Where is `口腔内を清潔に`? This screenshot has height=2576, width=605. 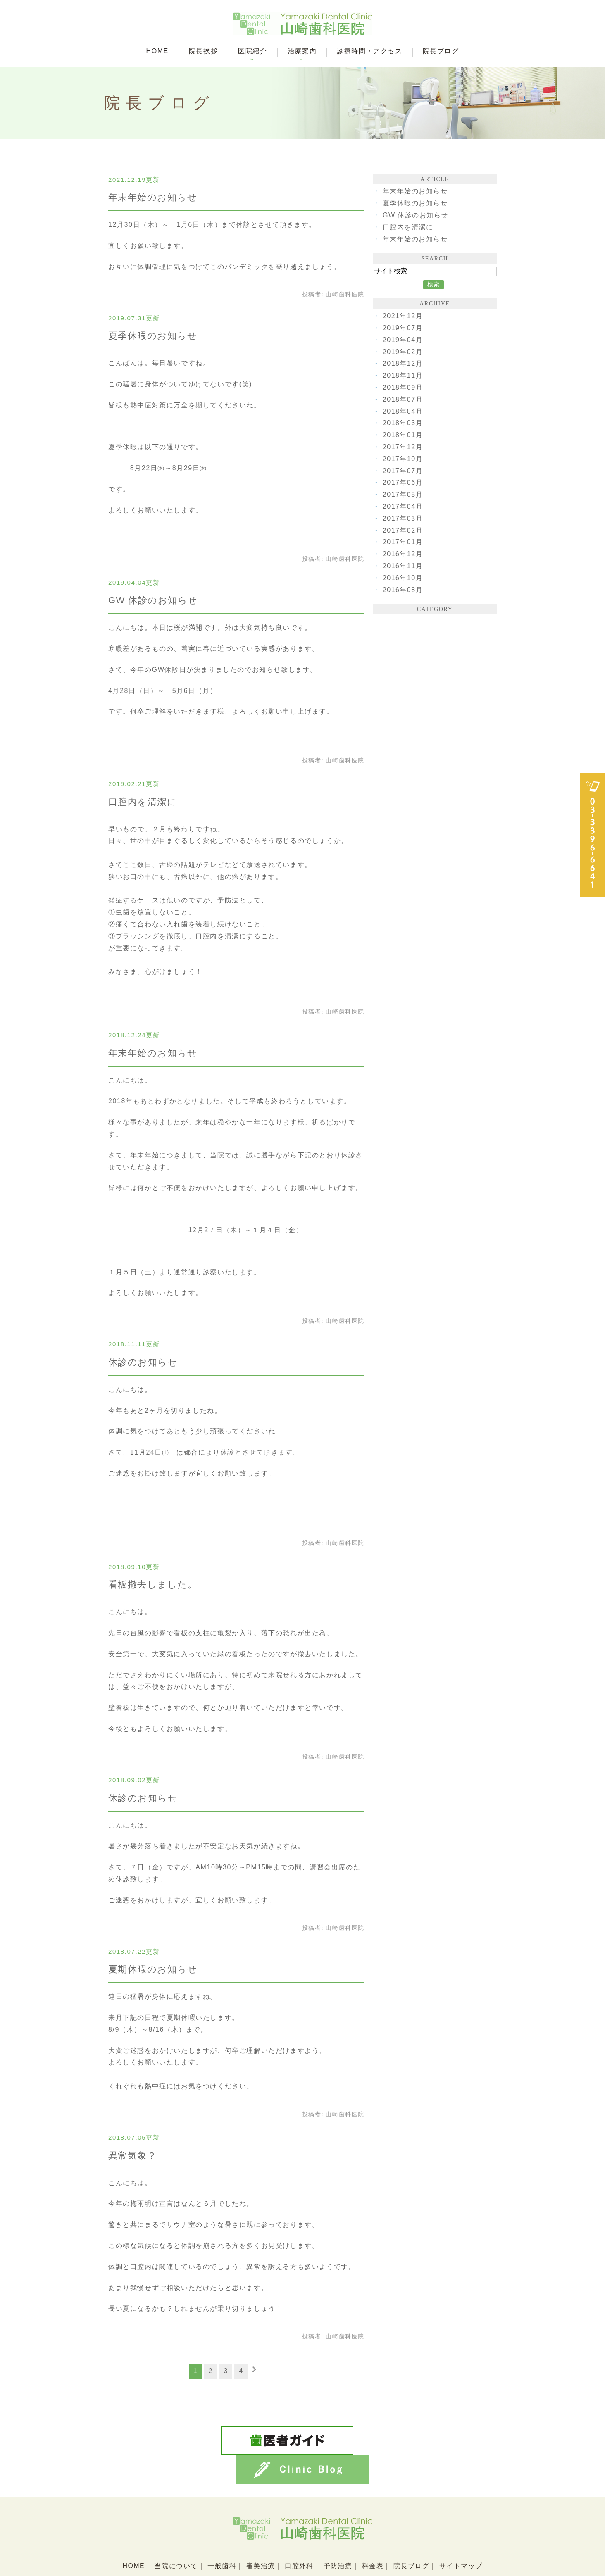
口腔内を清潔に is located at coordinates (142, 802).